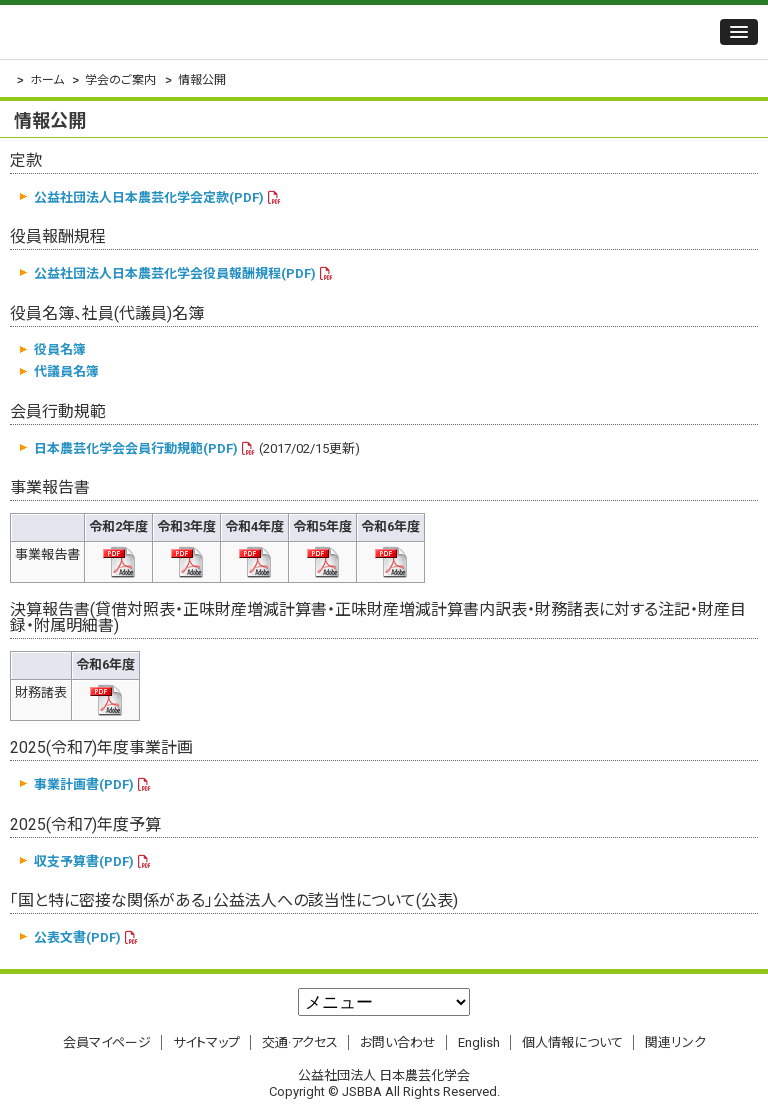 The width and height of the screenshot is (768, 1111). What do you see at coordinates (107, 1042) in the screenshot?
I see `会員マイページ` at bounding box center [107, 1042].